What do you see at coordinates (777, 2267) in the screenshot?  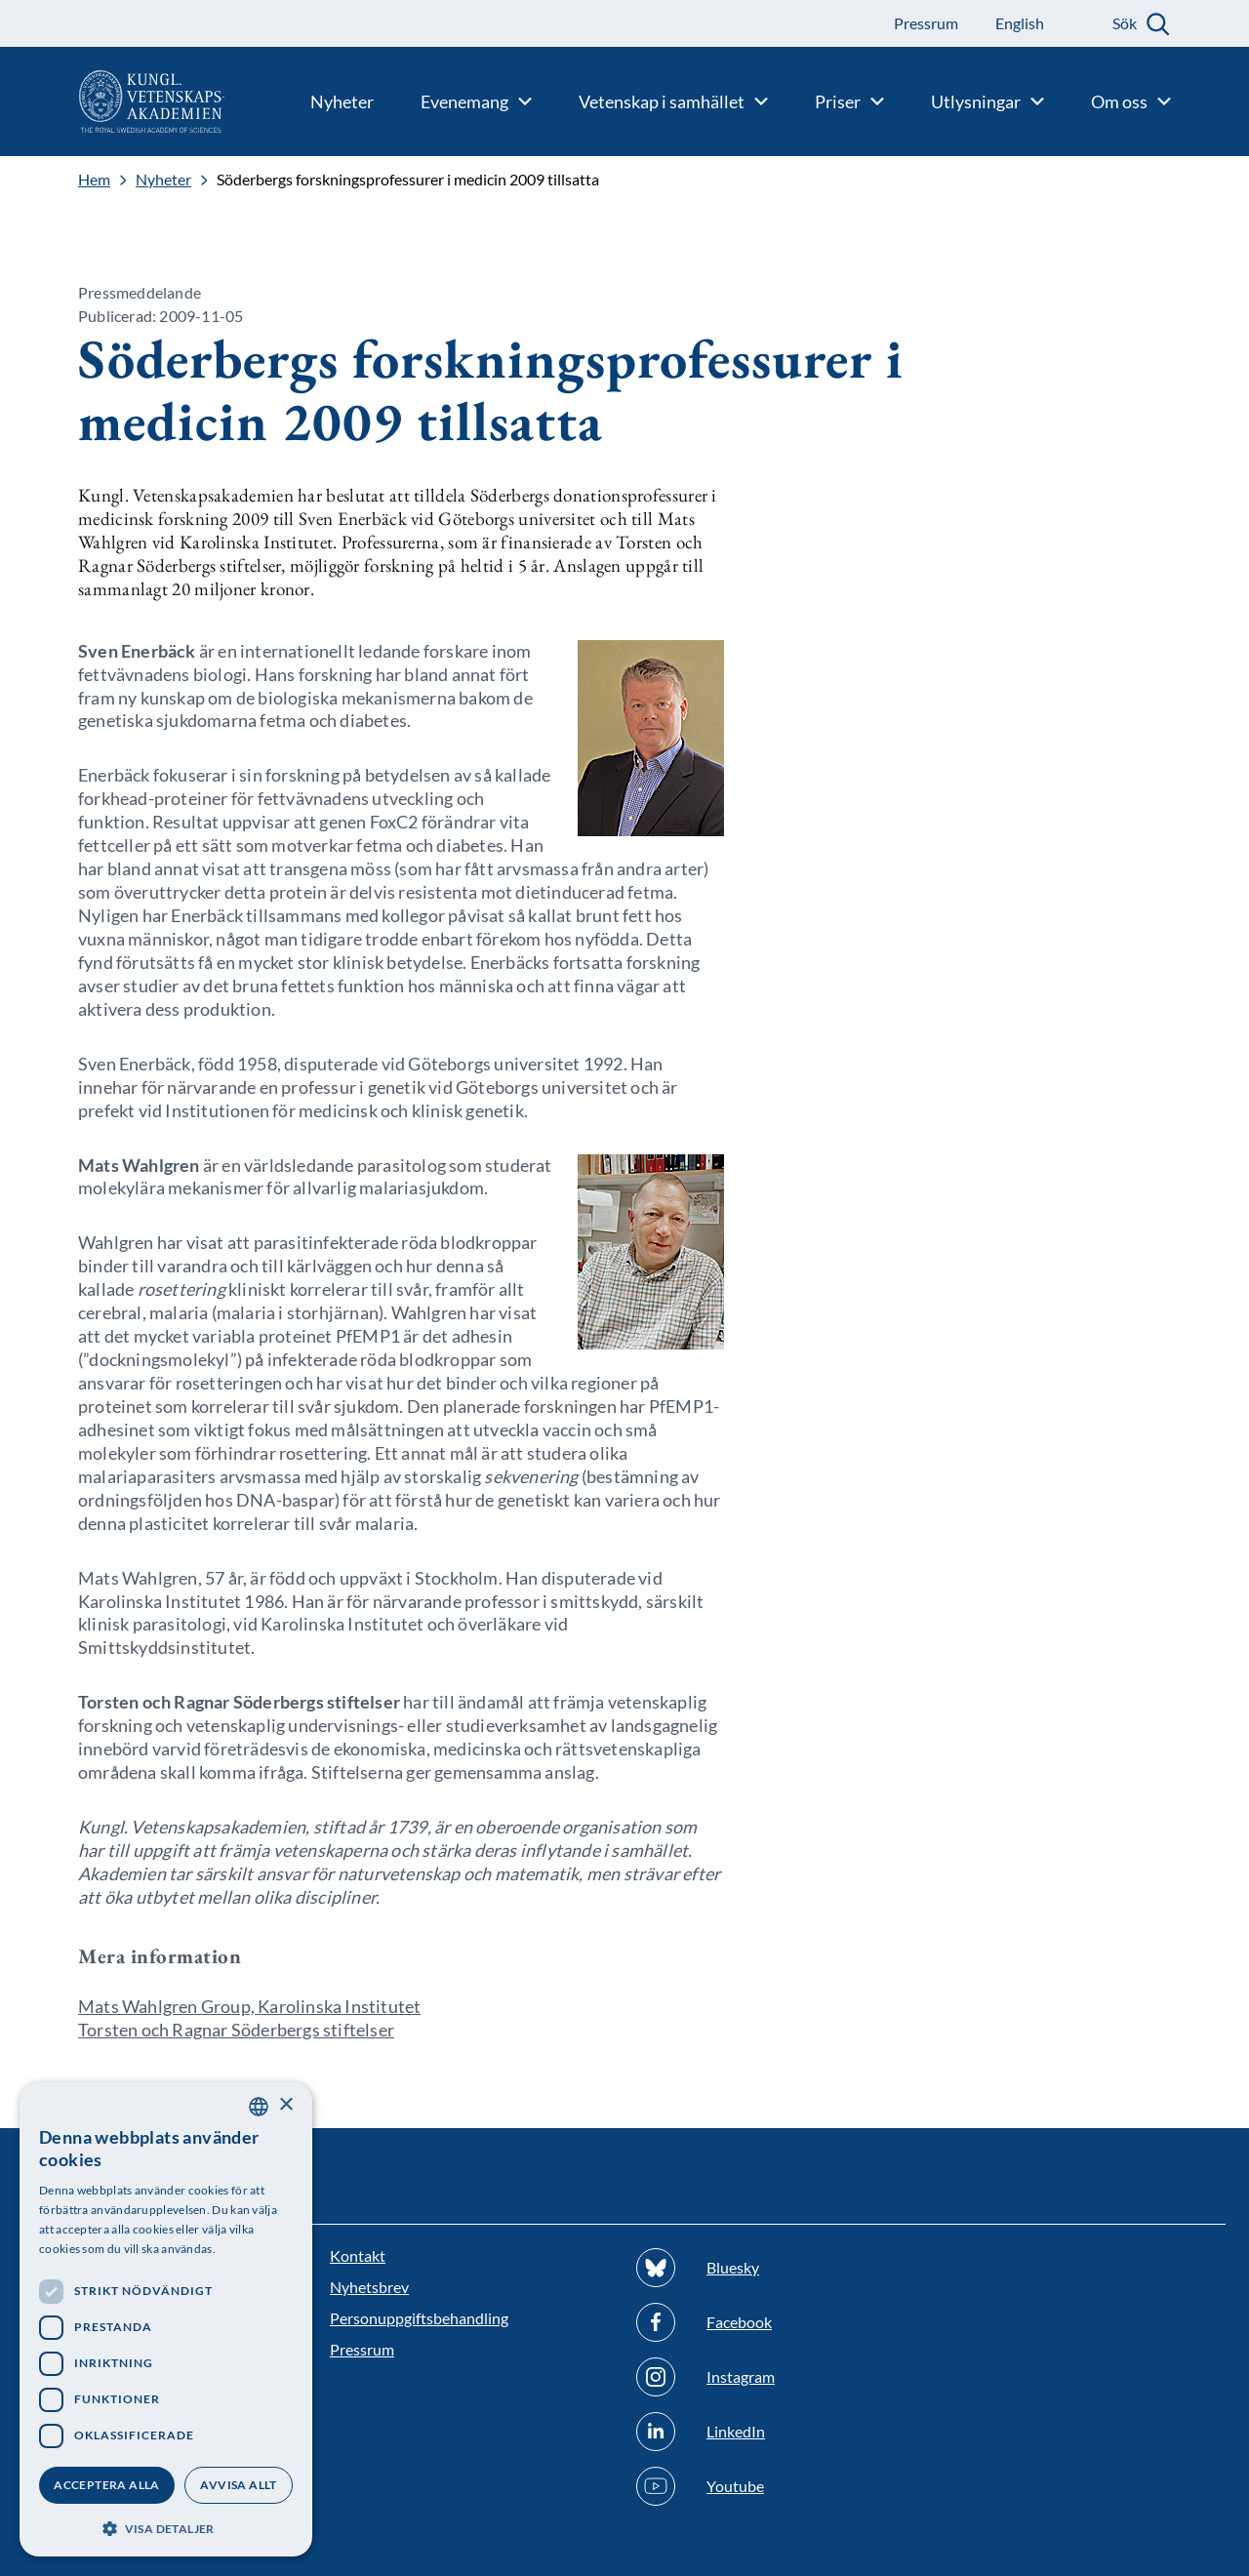 I see `[Följ oss på Bluesky]` at bounding box center [777, 2267].